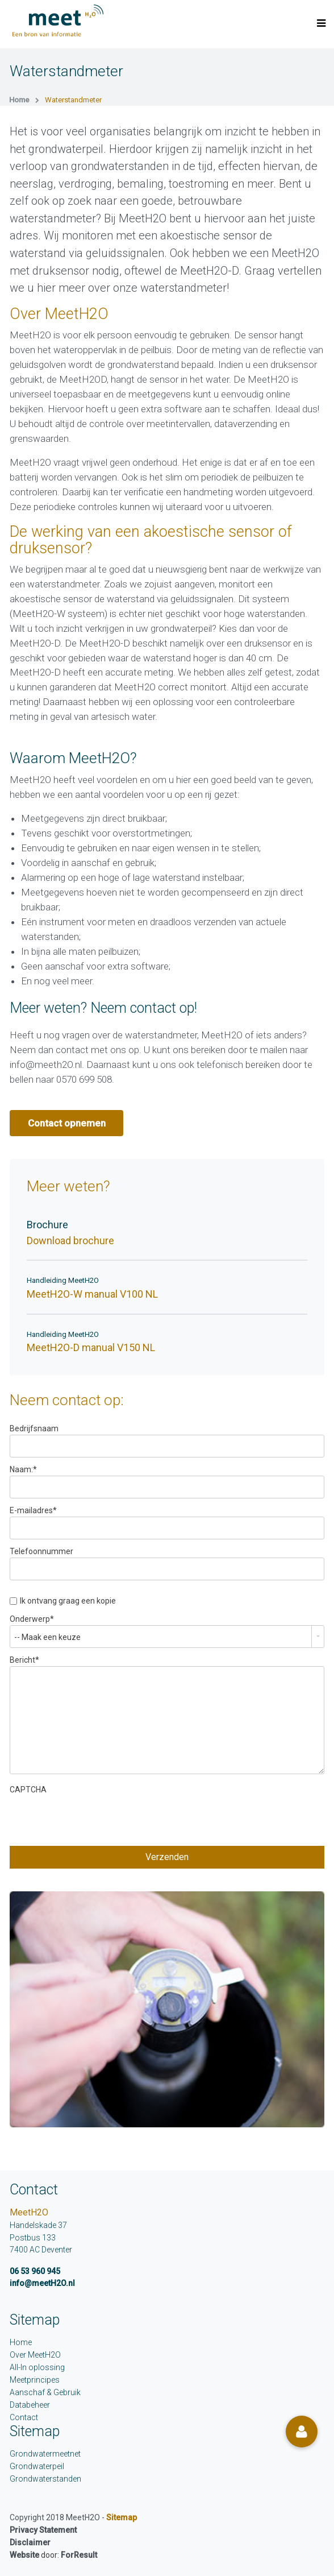  Describe the element at coordinates (23, 1469) in the screenshot. I see `Naam:` at that location.